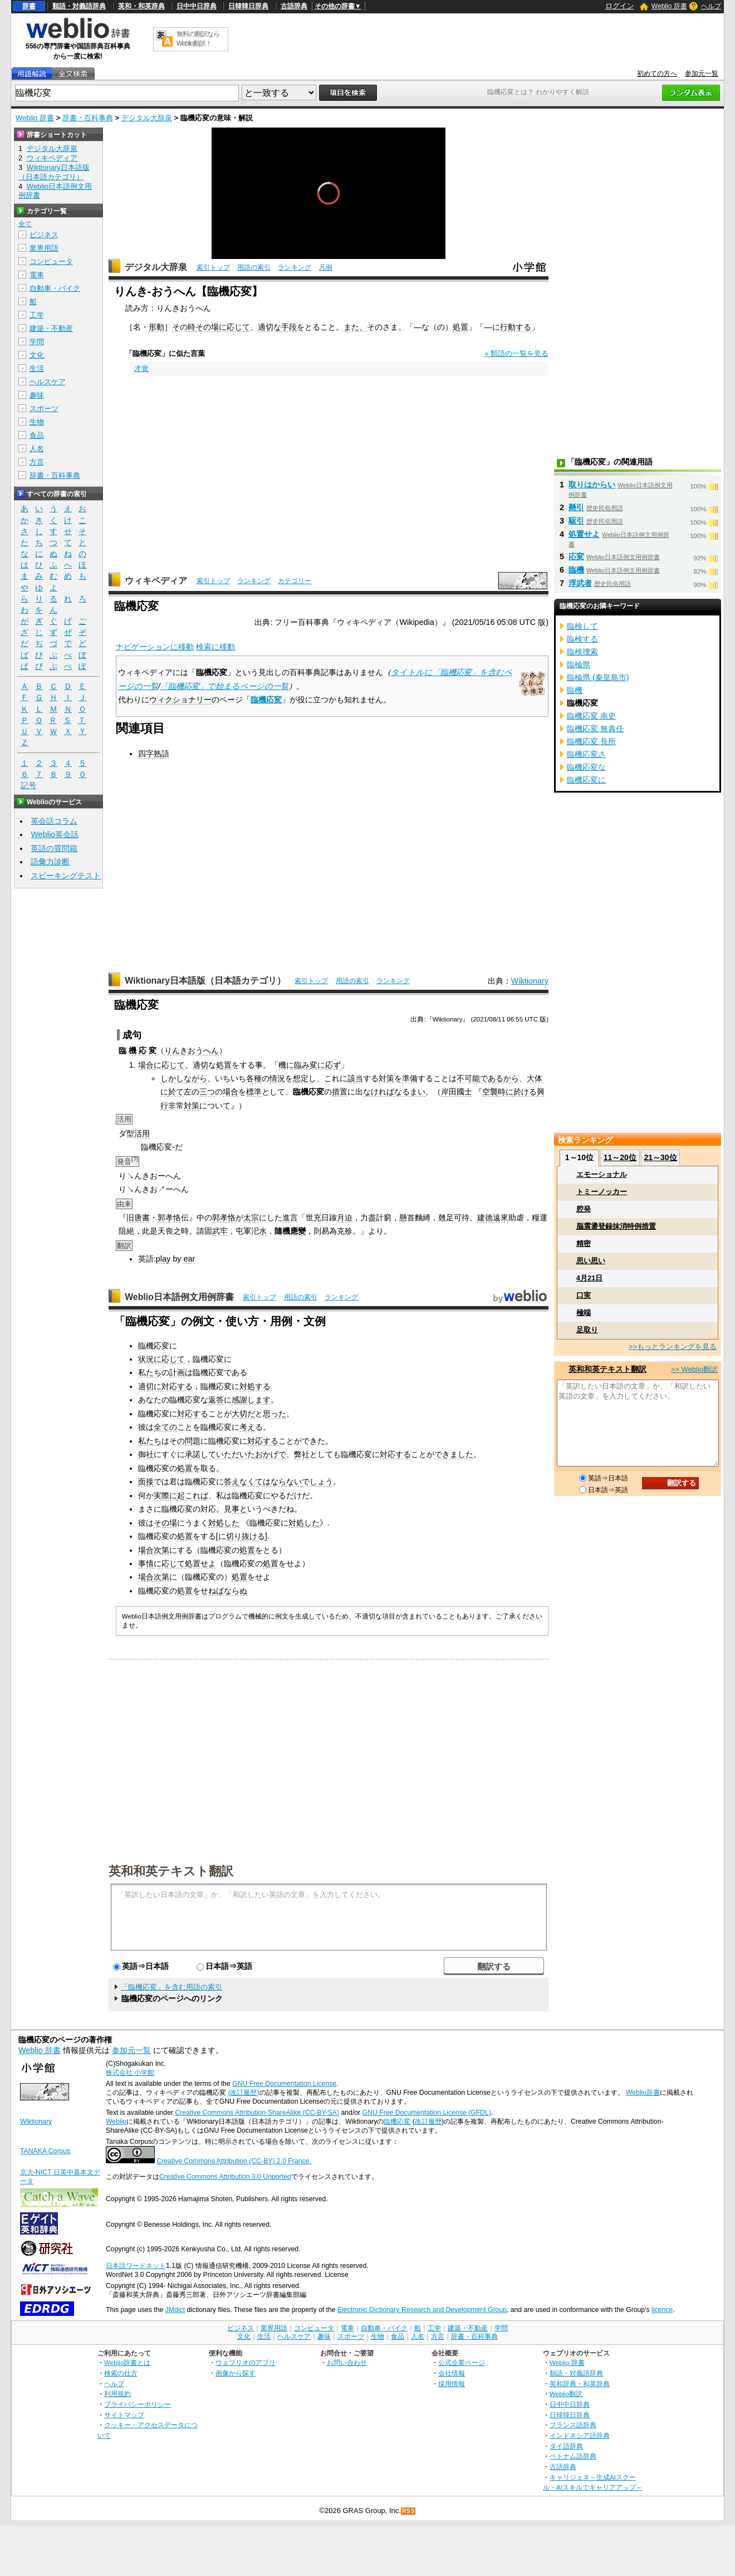 The height and width of the screenshot is (2576, 735). What do you see at coordinates (175, 2310) in the screenshot?
I see `JMdict` at bounding box center [175, 2310].